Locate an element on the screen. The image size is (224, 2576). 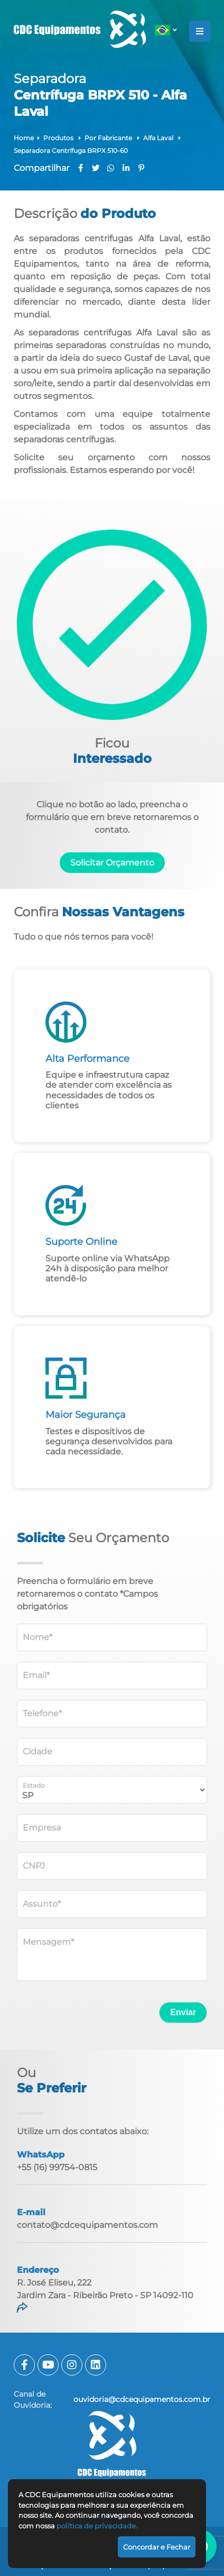
Enviar is located at coordinates (183, 2012).